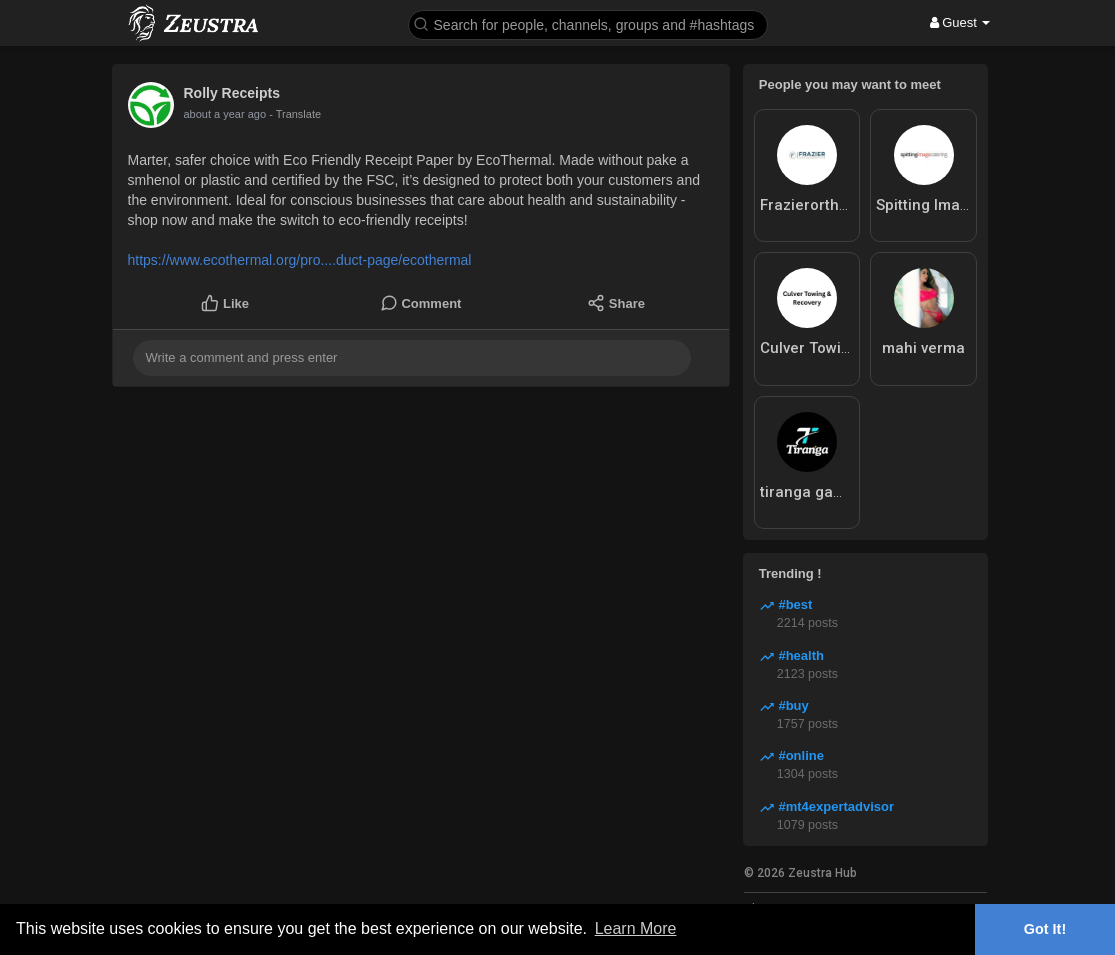 This screenshot has width=1115, height=955. Describe the element at coordinates (217, 114) in the screenshot. I see `9 months ago` at that location.